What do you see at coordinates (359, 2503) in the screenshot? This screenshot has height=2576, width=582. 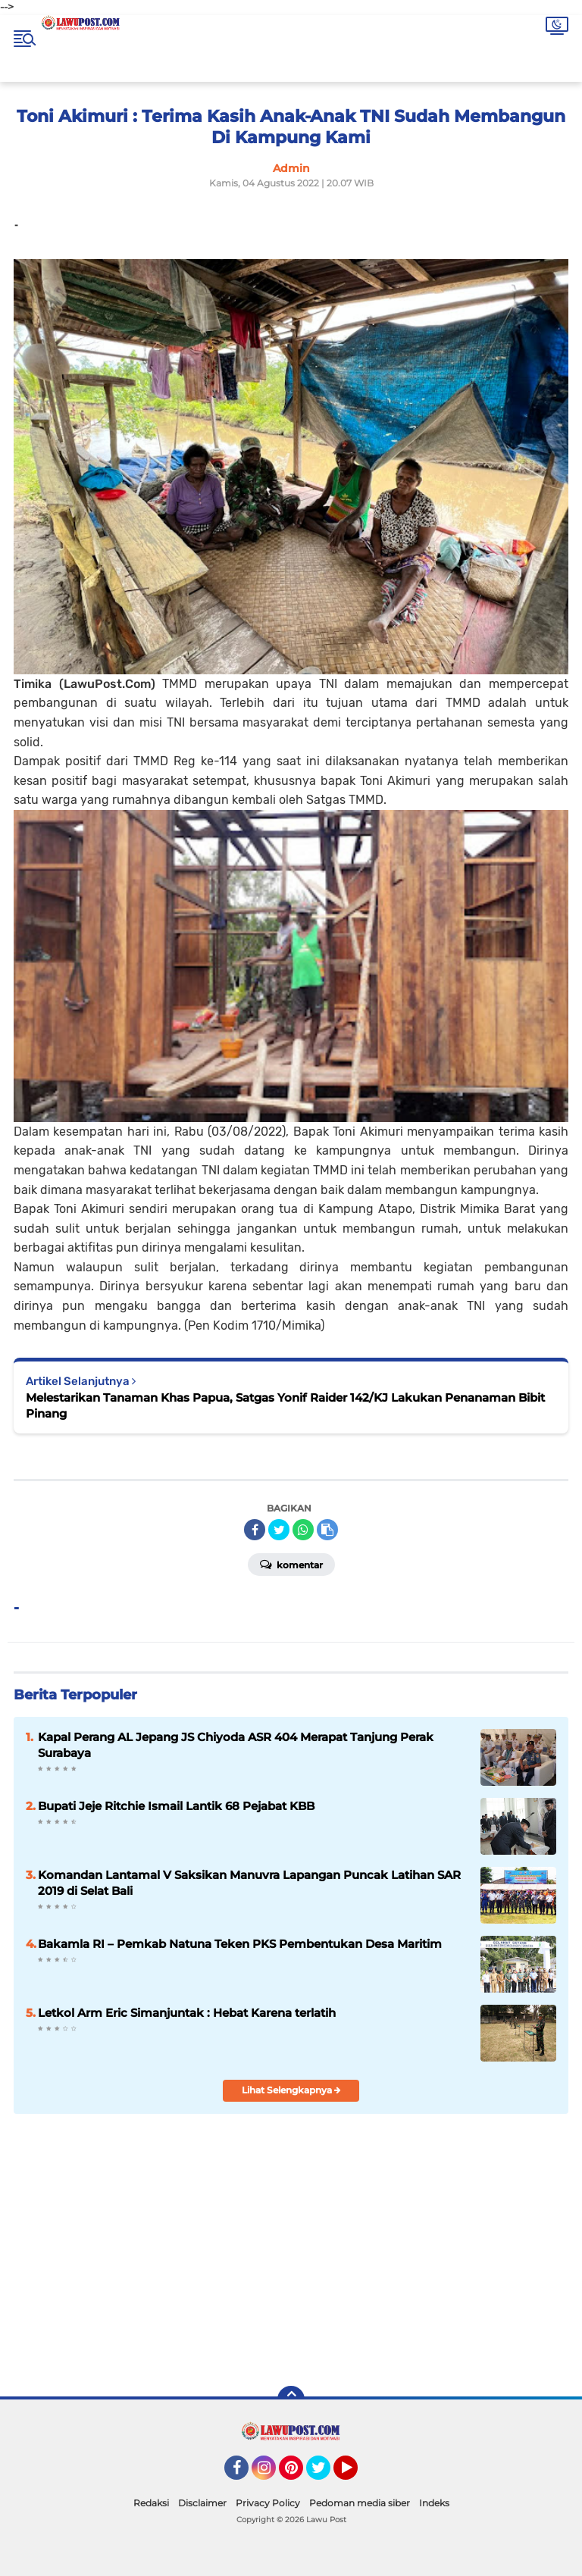 I see `Pedoman media siber` at bounding box center [359, 2503].